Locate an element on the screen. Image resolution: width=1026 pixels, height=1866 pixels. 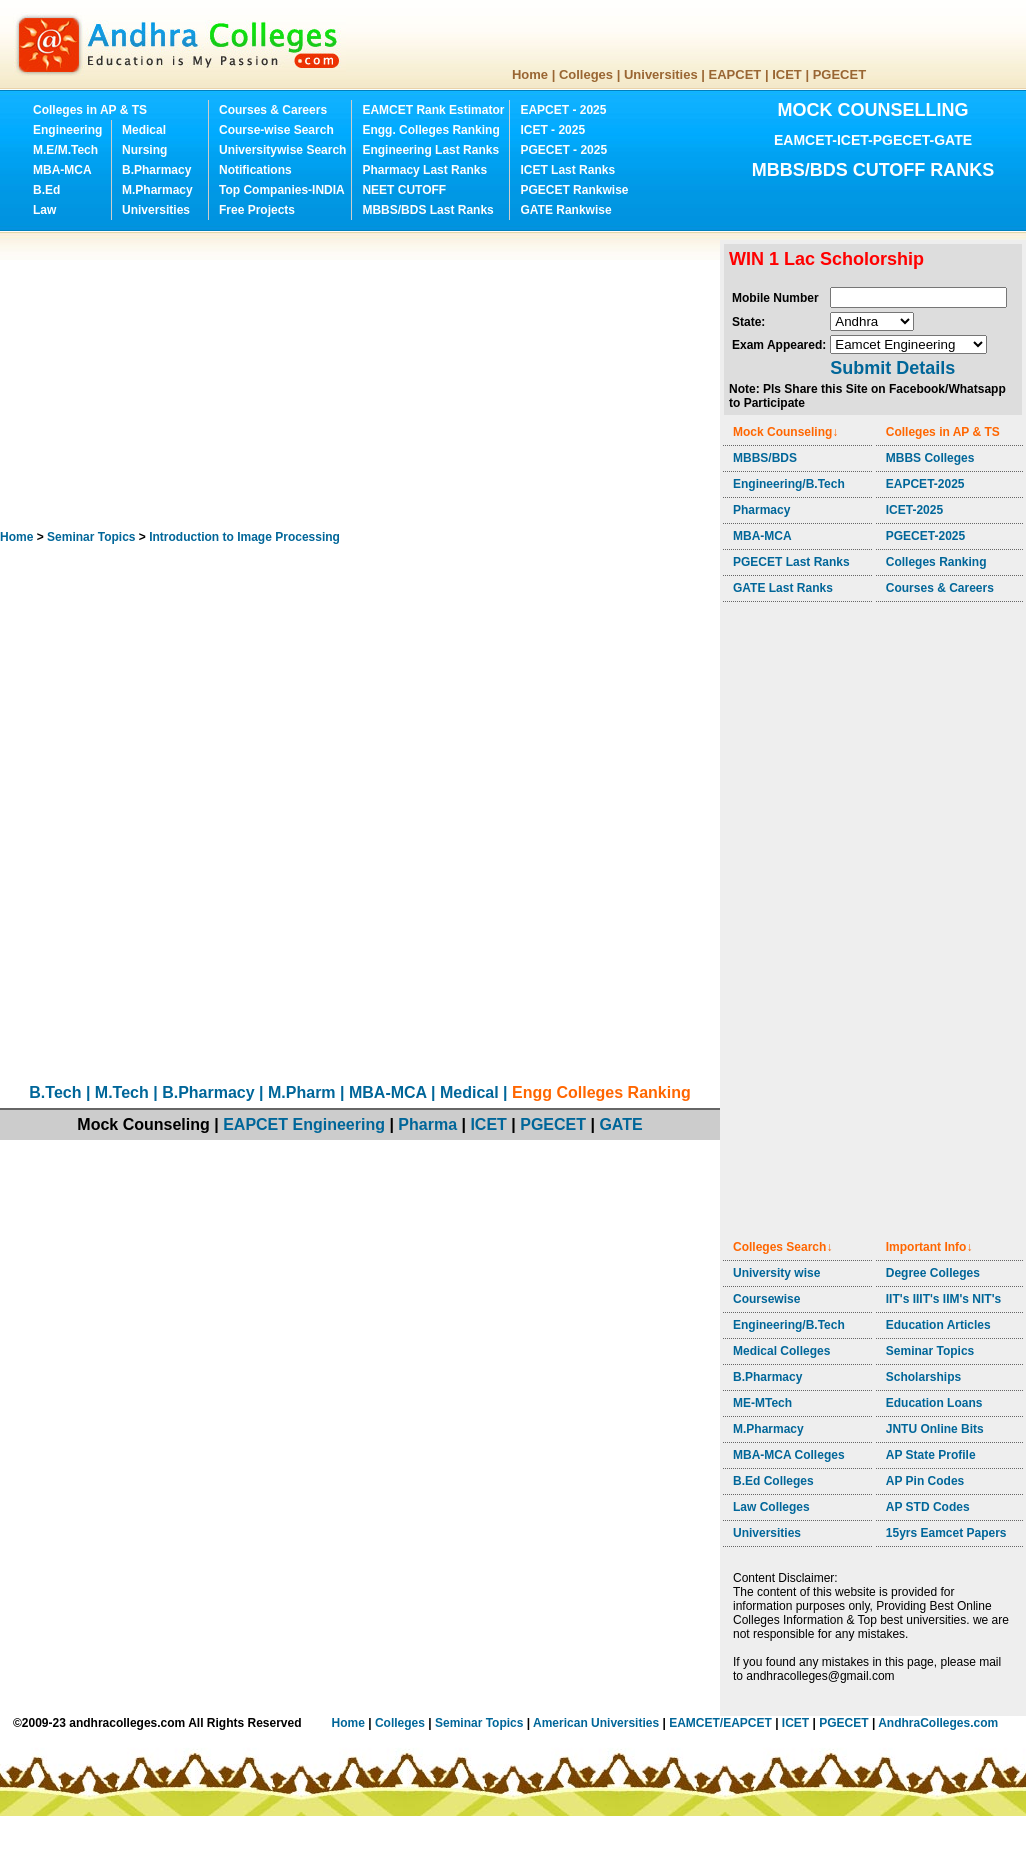
Universities is located at coordinates (661, 74).